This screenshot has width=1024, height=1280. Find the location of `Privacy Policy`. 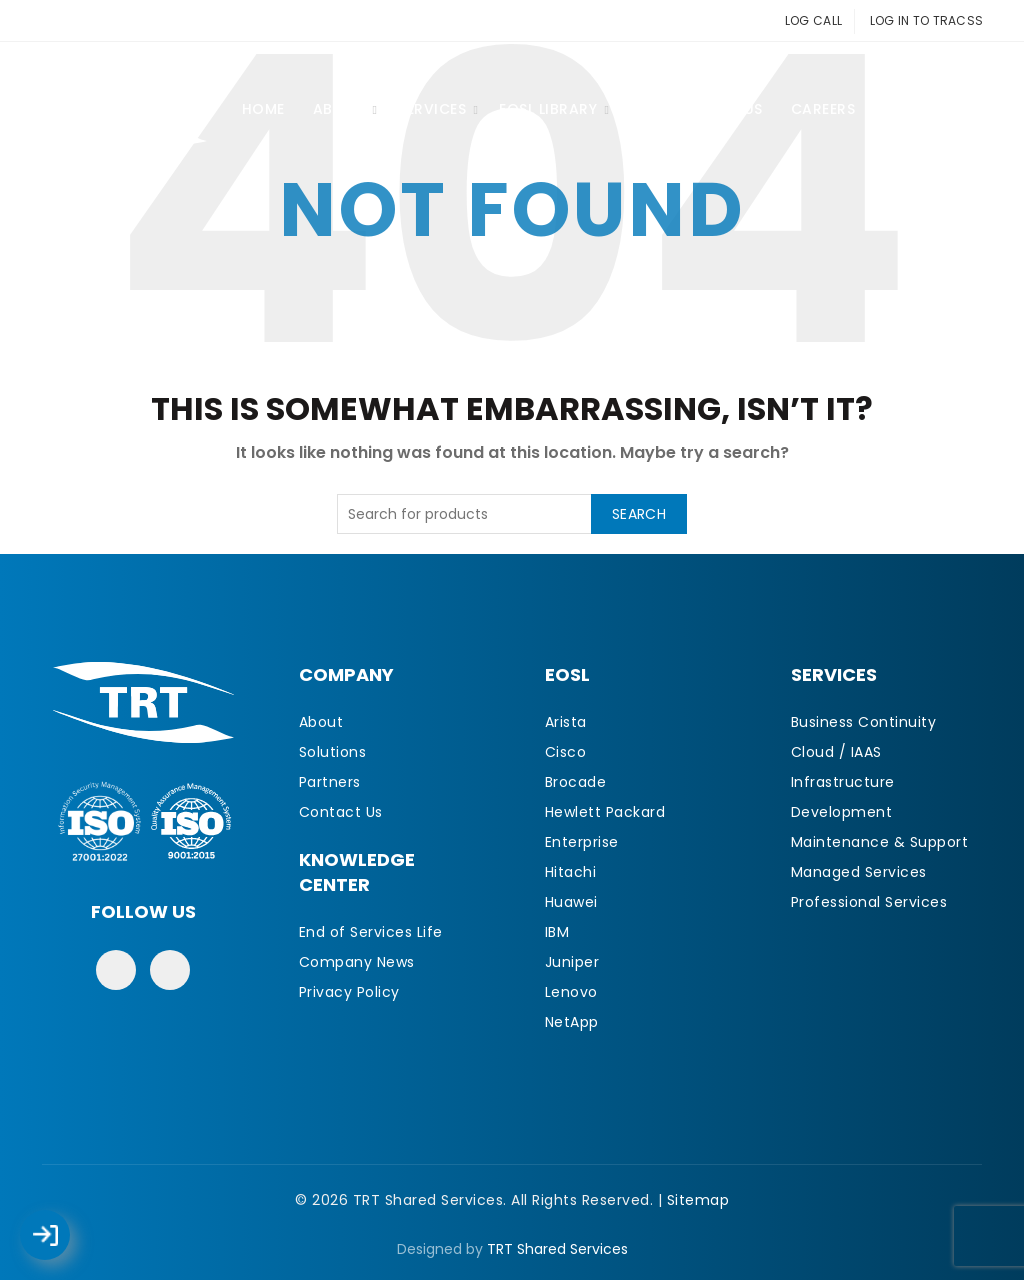

Privacy Policy is located at coordinates (349, 992).